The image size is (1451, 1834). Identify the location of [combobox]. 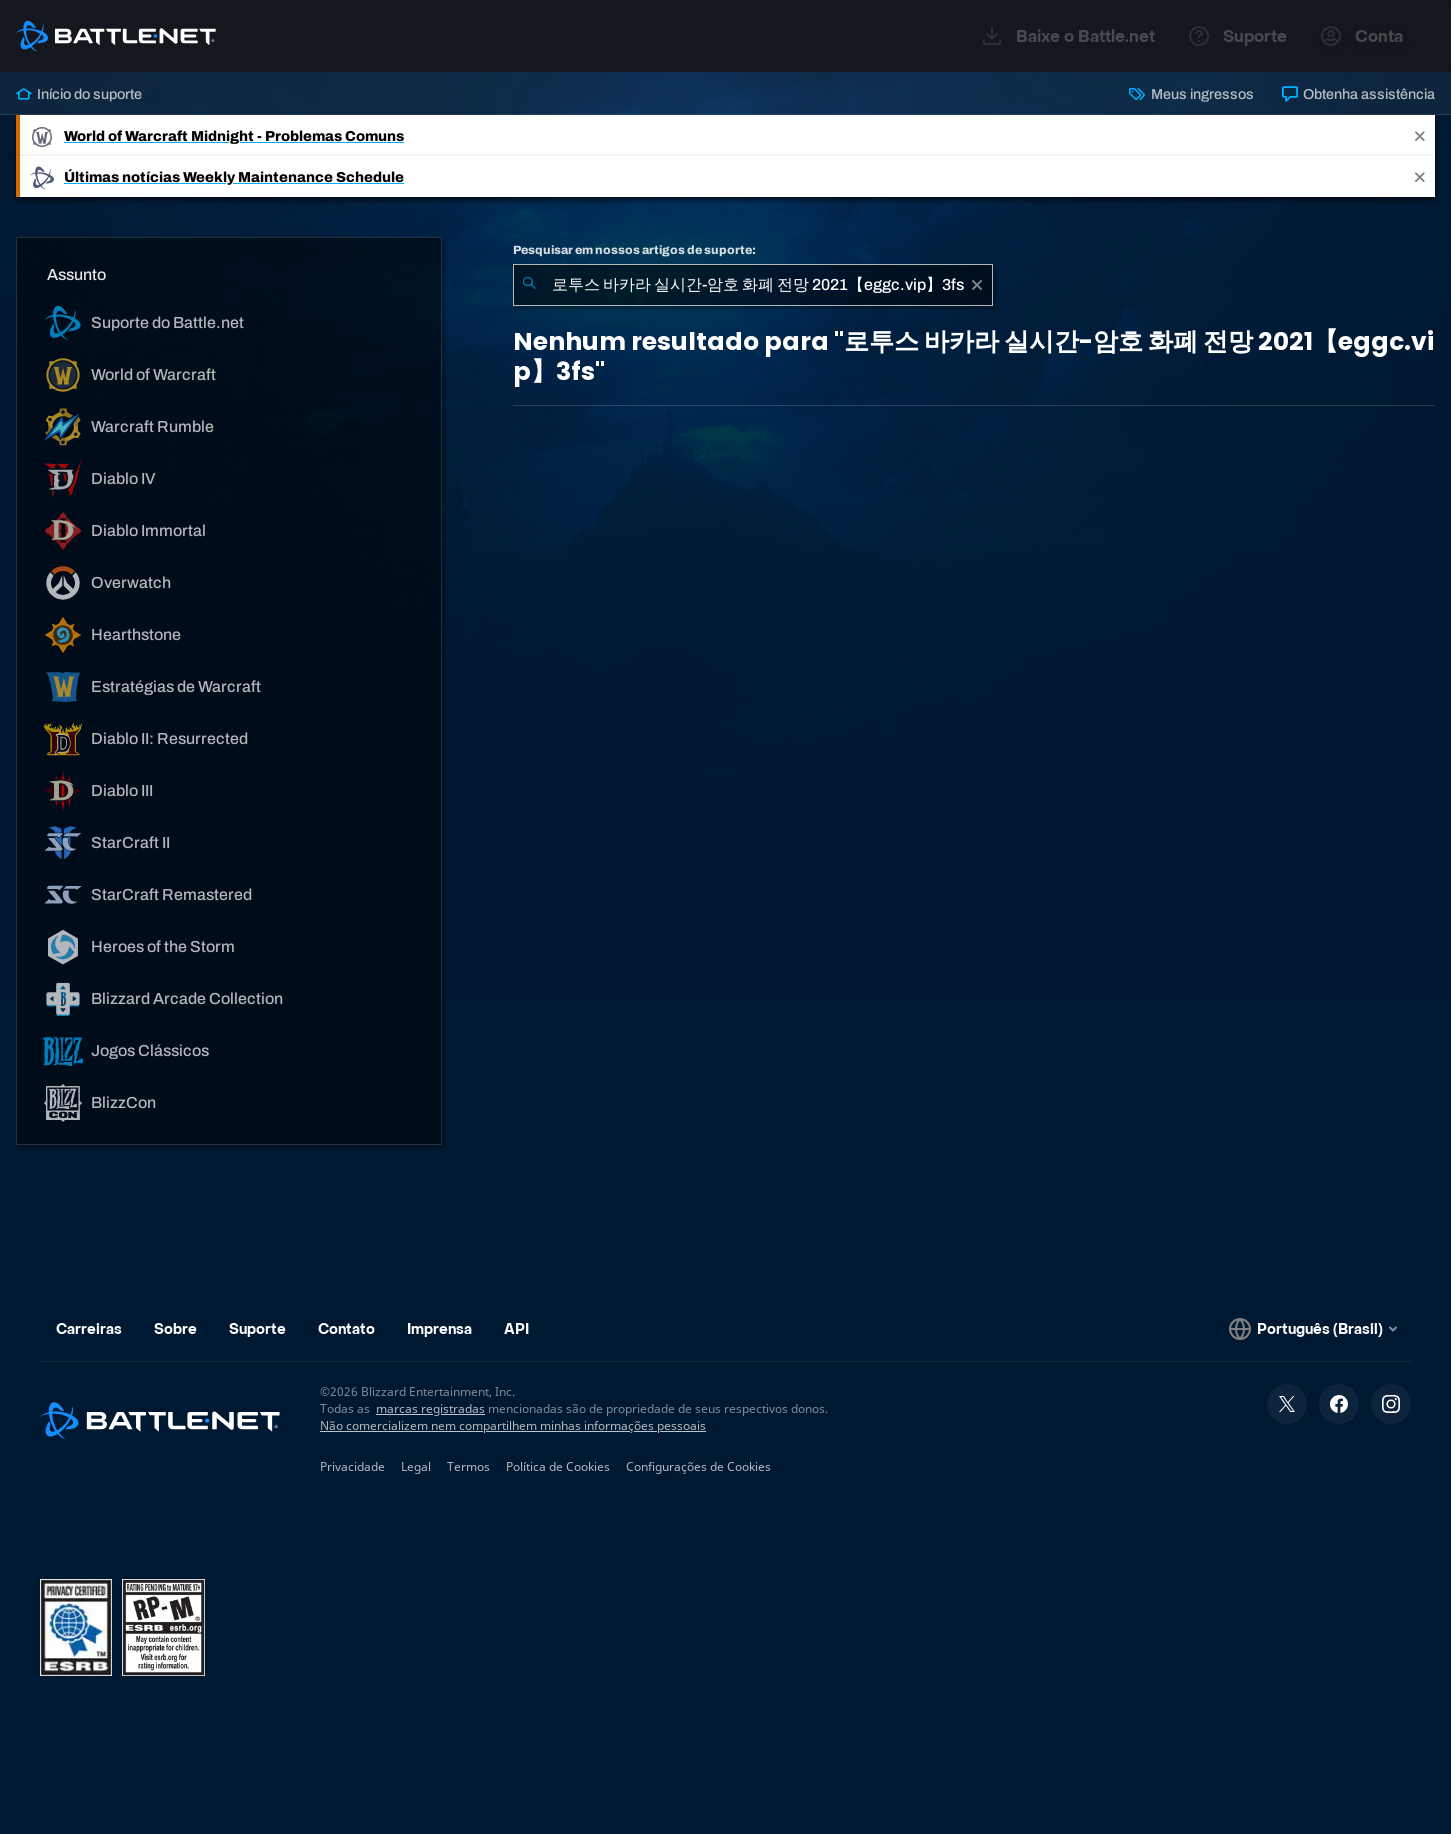
(753, 285).